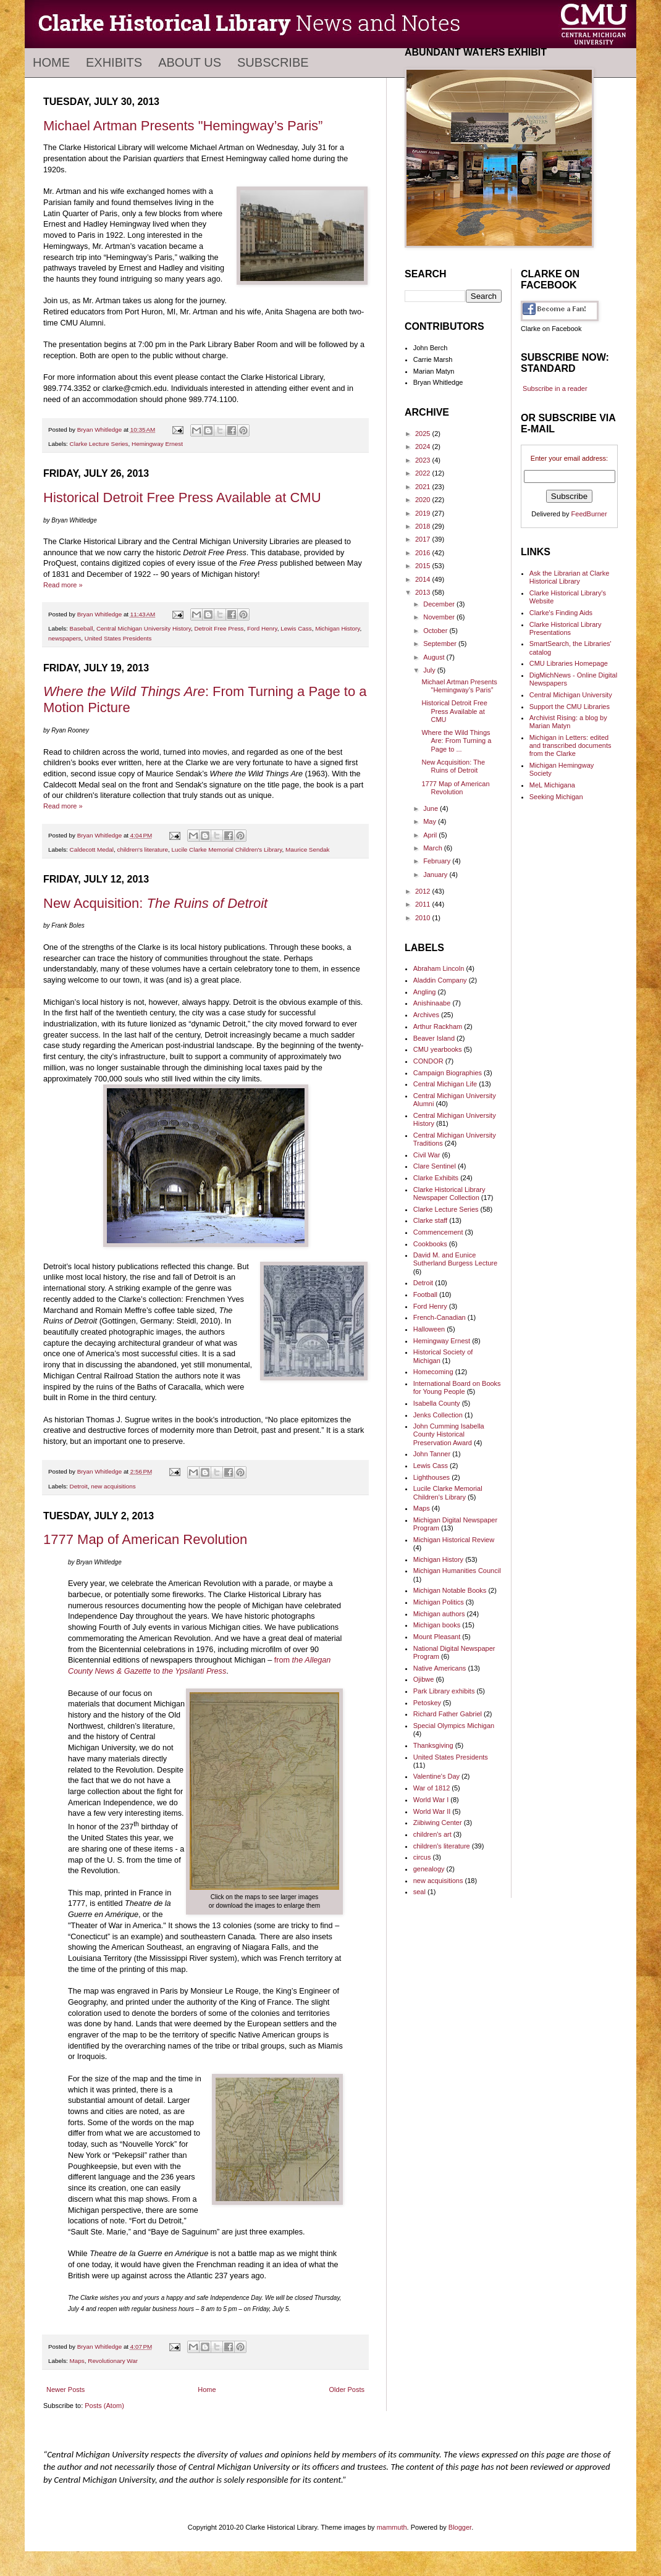 This screenshot has width=661, height=2576. I want to click on Central Michigan University, so click(570, 695).